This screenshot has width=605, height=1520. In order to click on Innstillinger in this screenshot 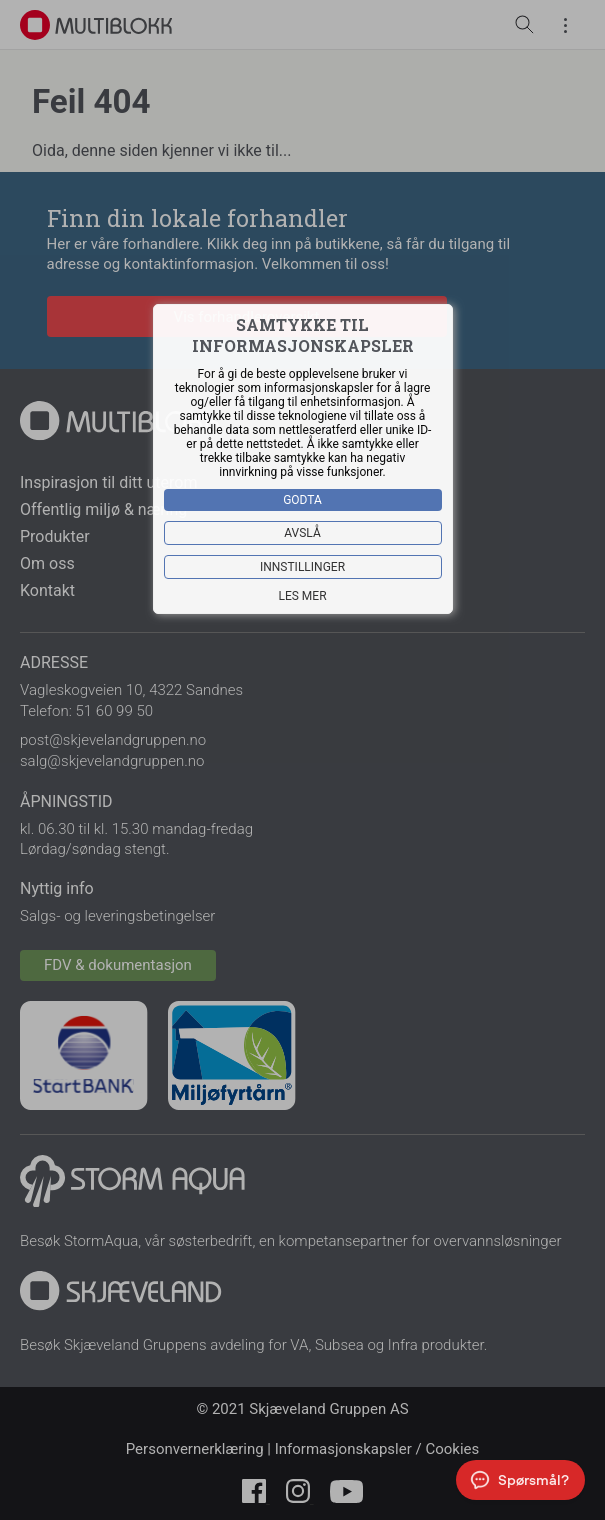, I will do `click(302, 567)`.